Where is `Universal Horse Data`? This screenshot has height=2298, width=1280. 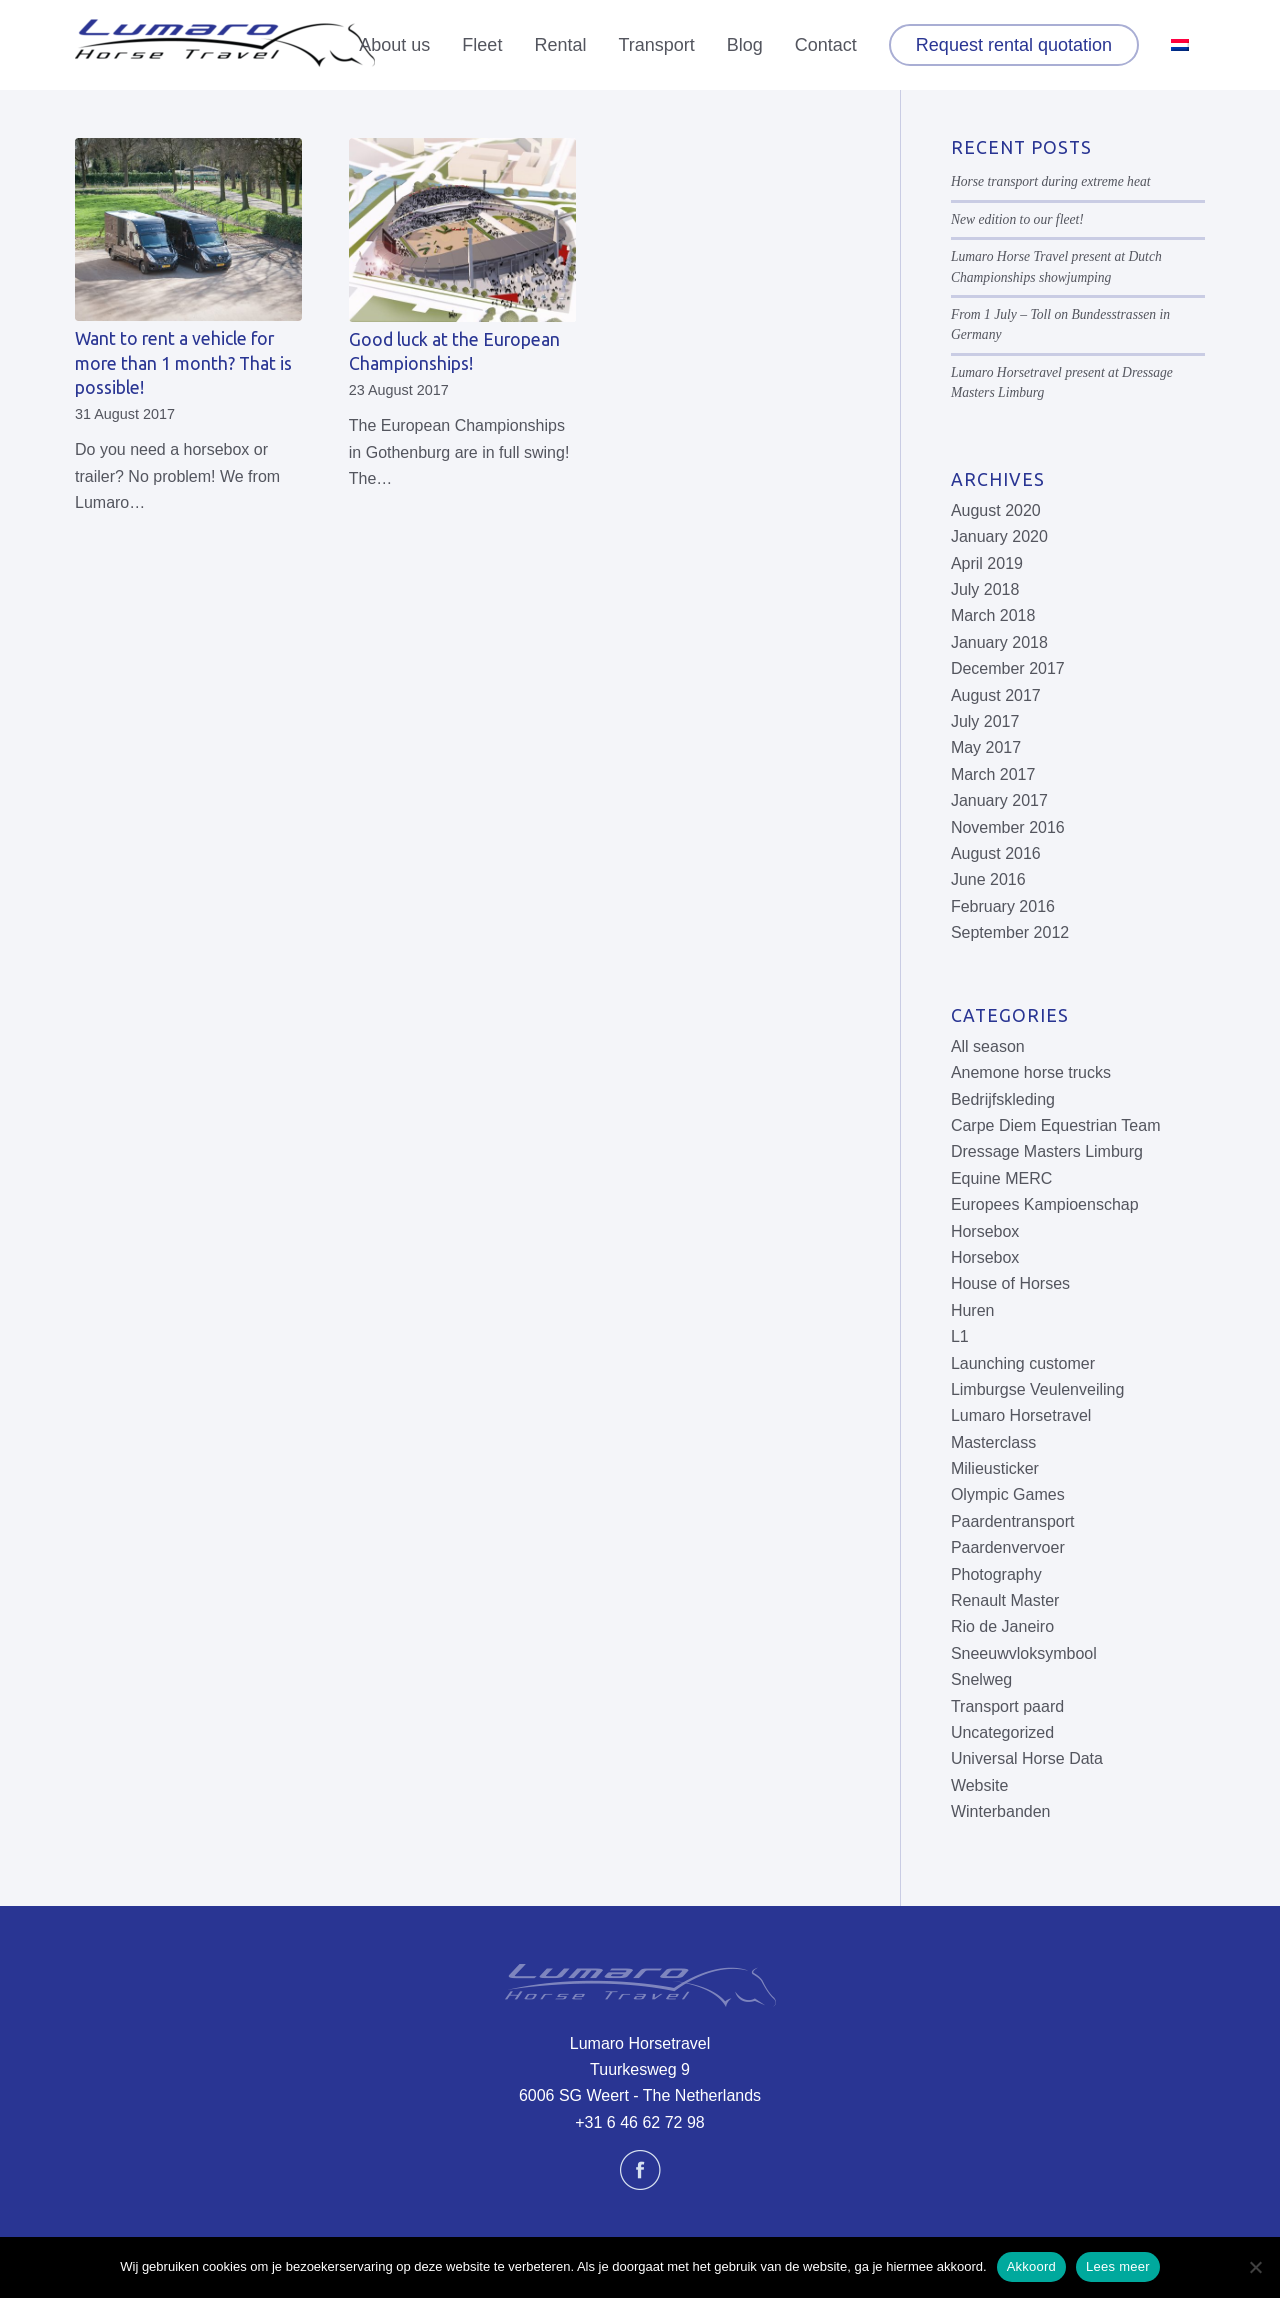
Universal Horse Data is located at coordinates (1027, 1758).